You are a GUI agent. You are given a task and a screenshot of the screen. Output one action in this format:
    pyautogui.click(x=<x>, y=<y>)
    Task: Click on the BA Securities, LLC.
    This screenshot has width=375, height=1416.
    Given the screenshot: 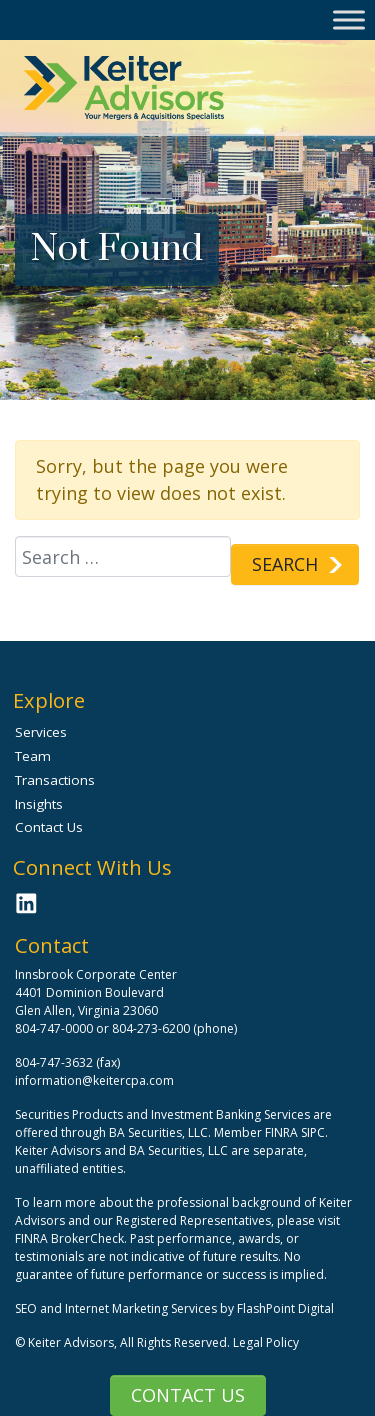 What is the action you would take?
    pyautogui.click(x=160, y=1132)
    